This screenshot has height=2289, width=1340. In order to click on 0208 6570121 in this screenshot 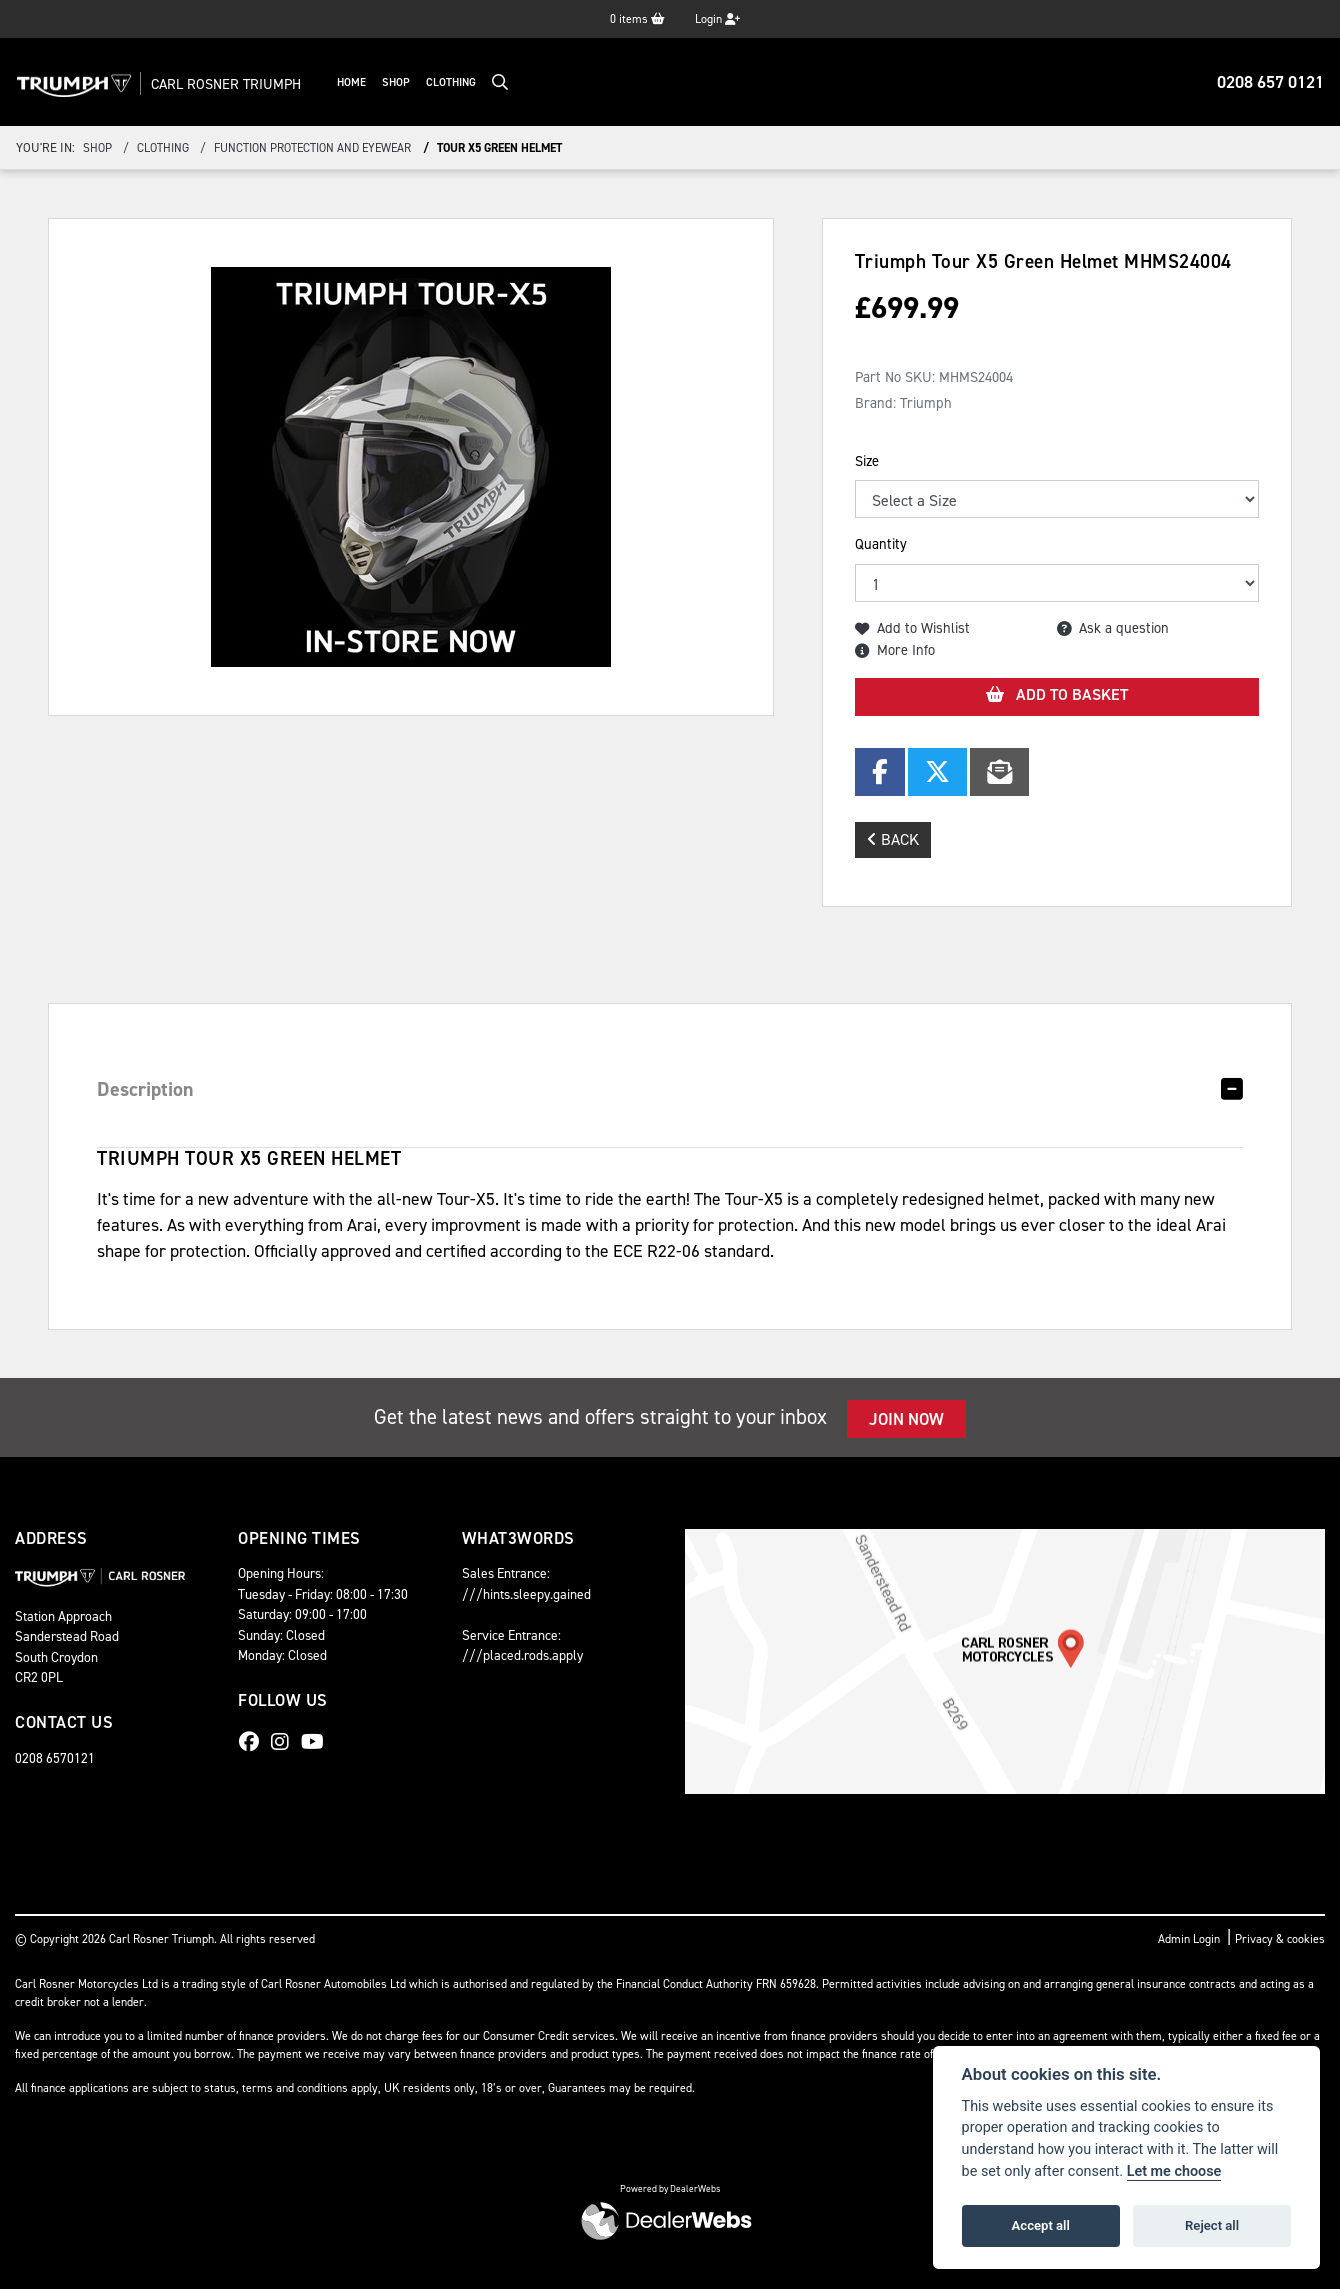, I will do `click(55, 1758)`.